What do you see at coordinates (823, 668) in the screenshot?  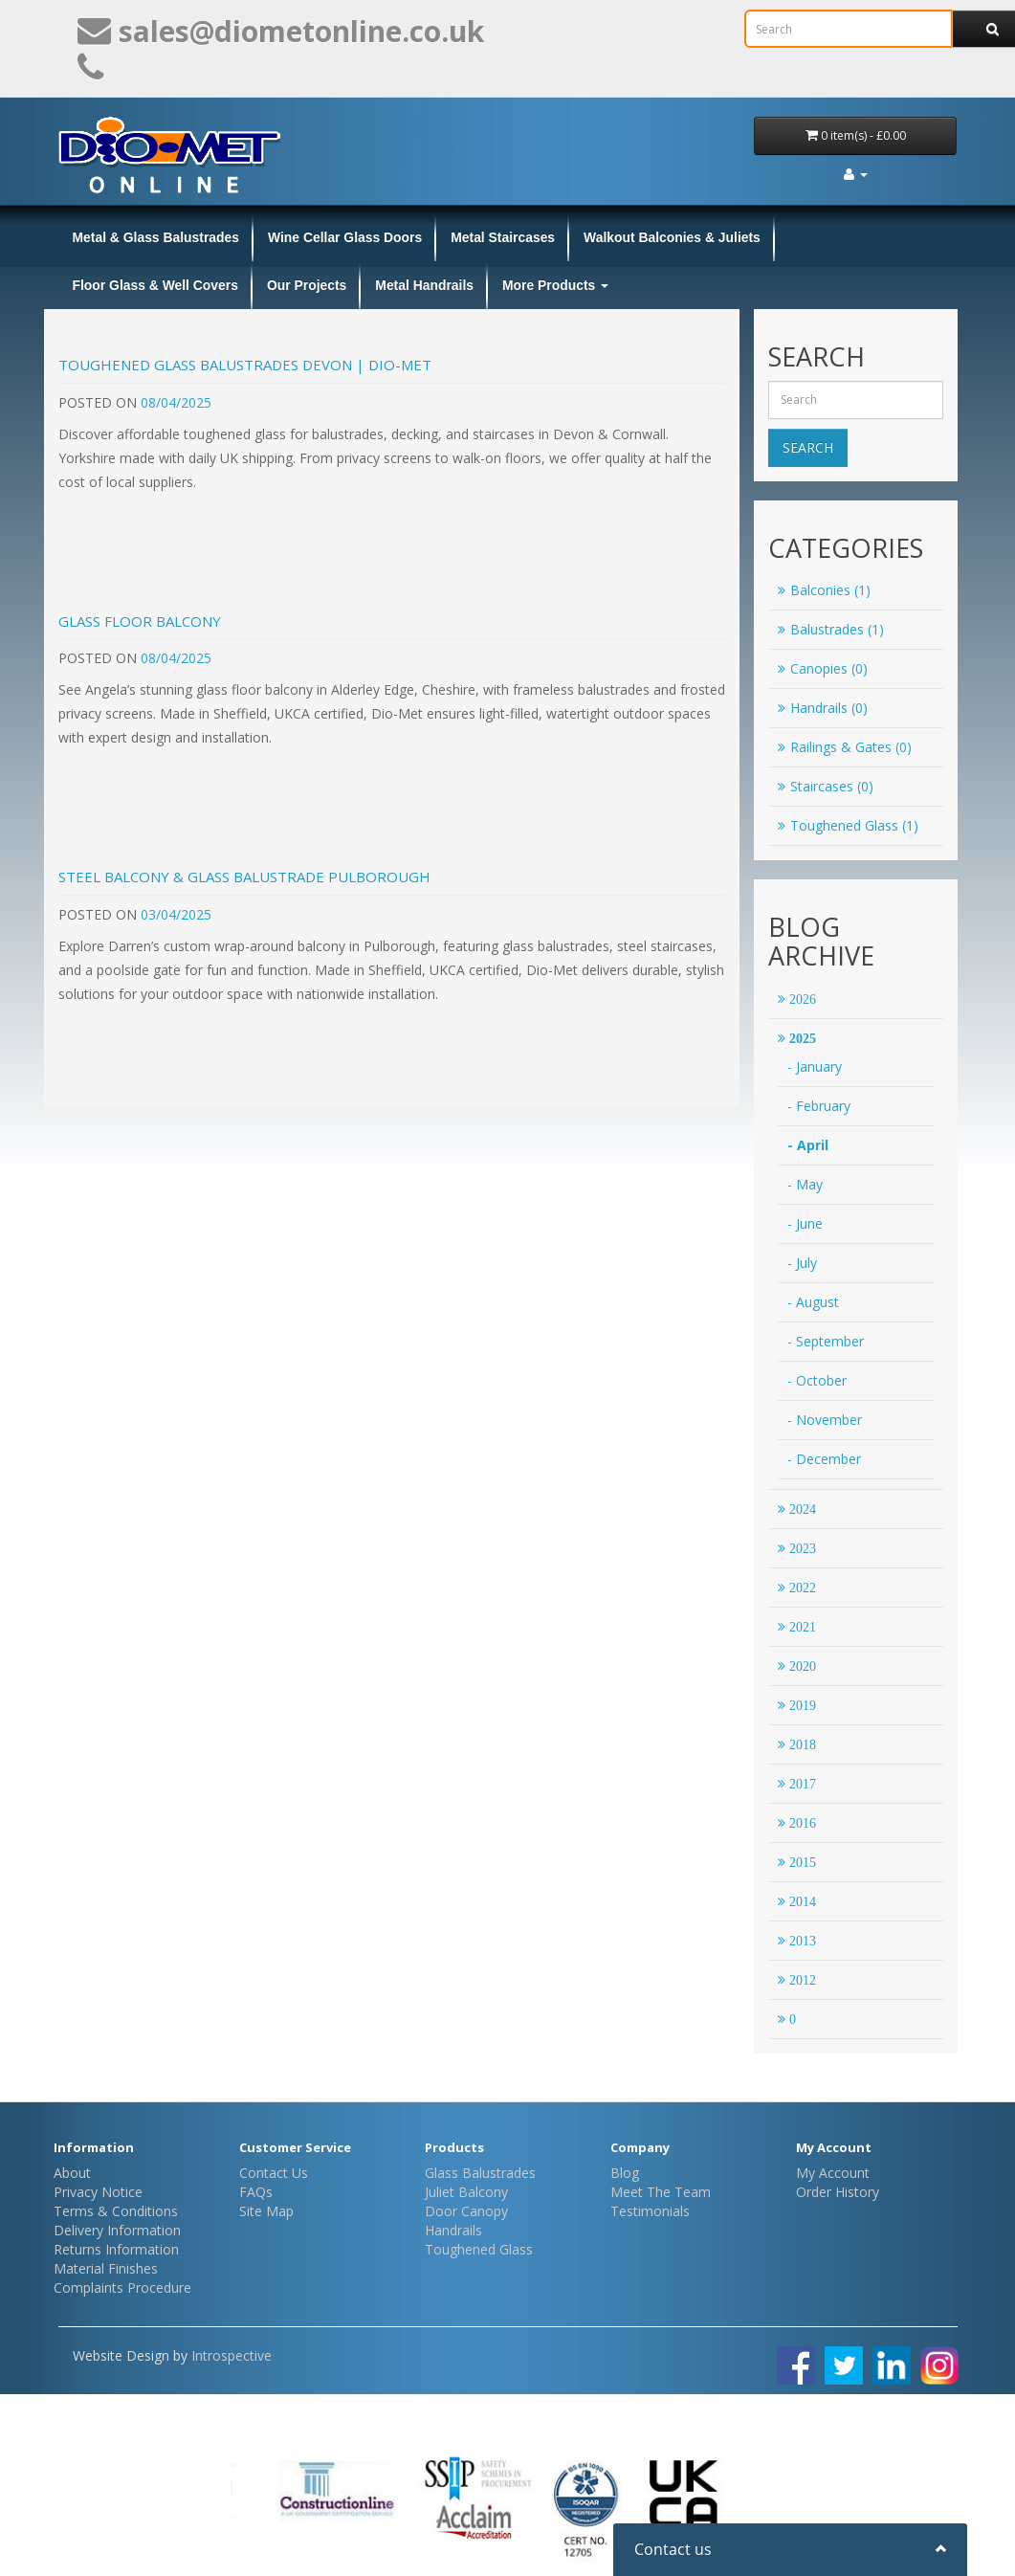 I see `Canopies (0)` at bounding box center [823, 668].